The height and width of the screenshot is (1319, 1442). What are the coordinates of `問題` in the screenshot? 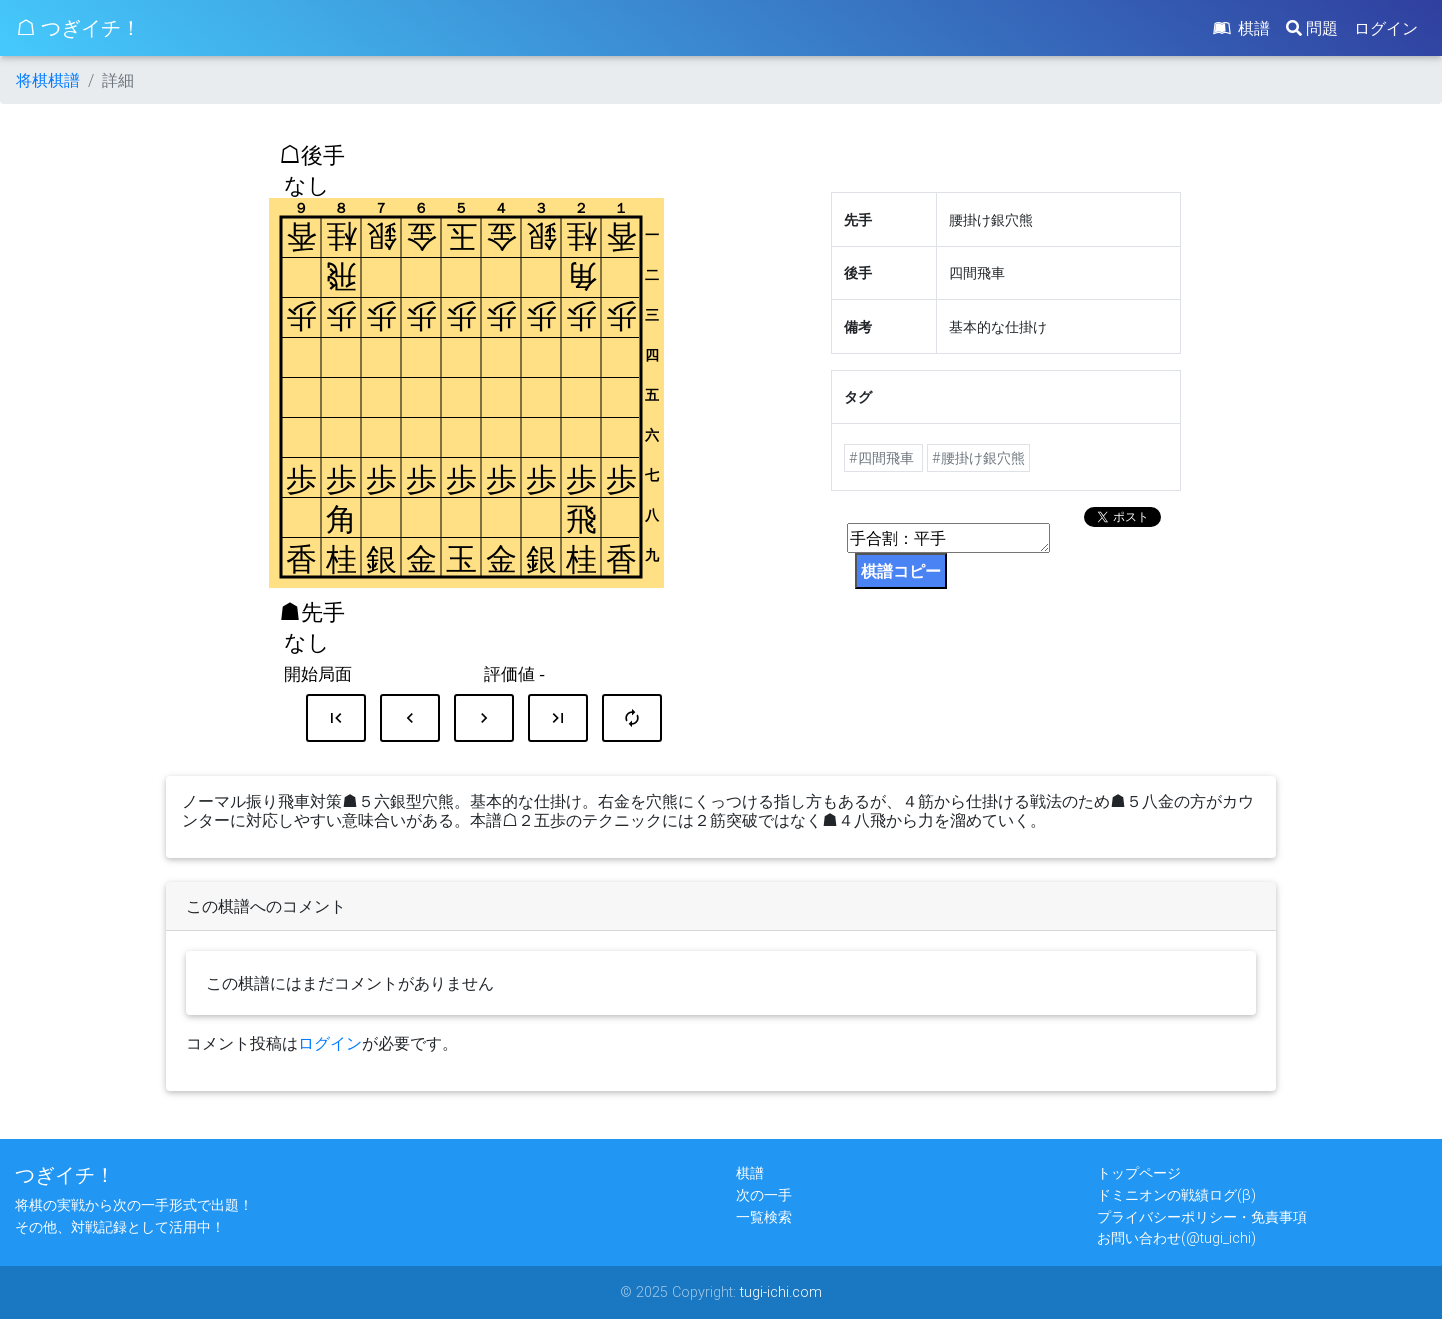 It's located at (1312, 28).